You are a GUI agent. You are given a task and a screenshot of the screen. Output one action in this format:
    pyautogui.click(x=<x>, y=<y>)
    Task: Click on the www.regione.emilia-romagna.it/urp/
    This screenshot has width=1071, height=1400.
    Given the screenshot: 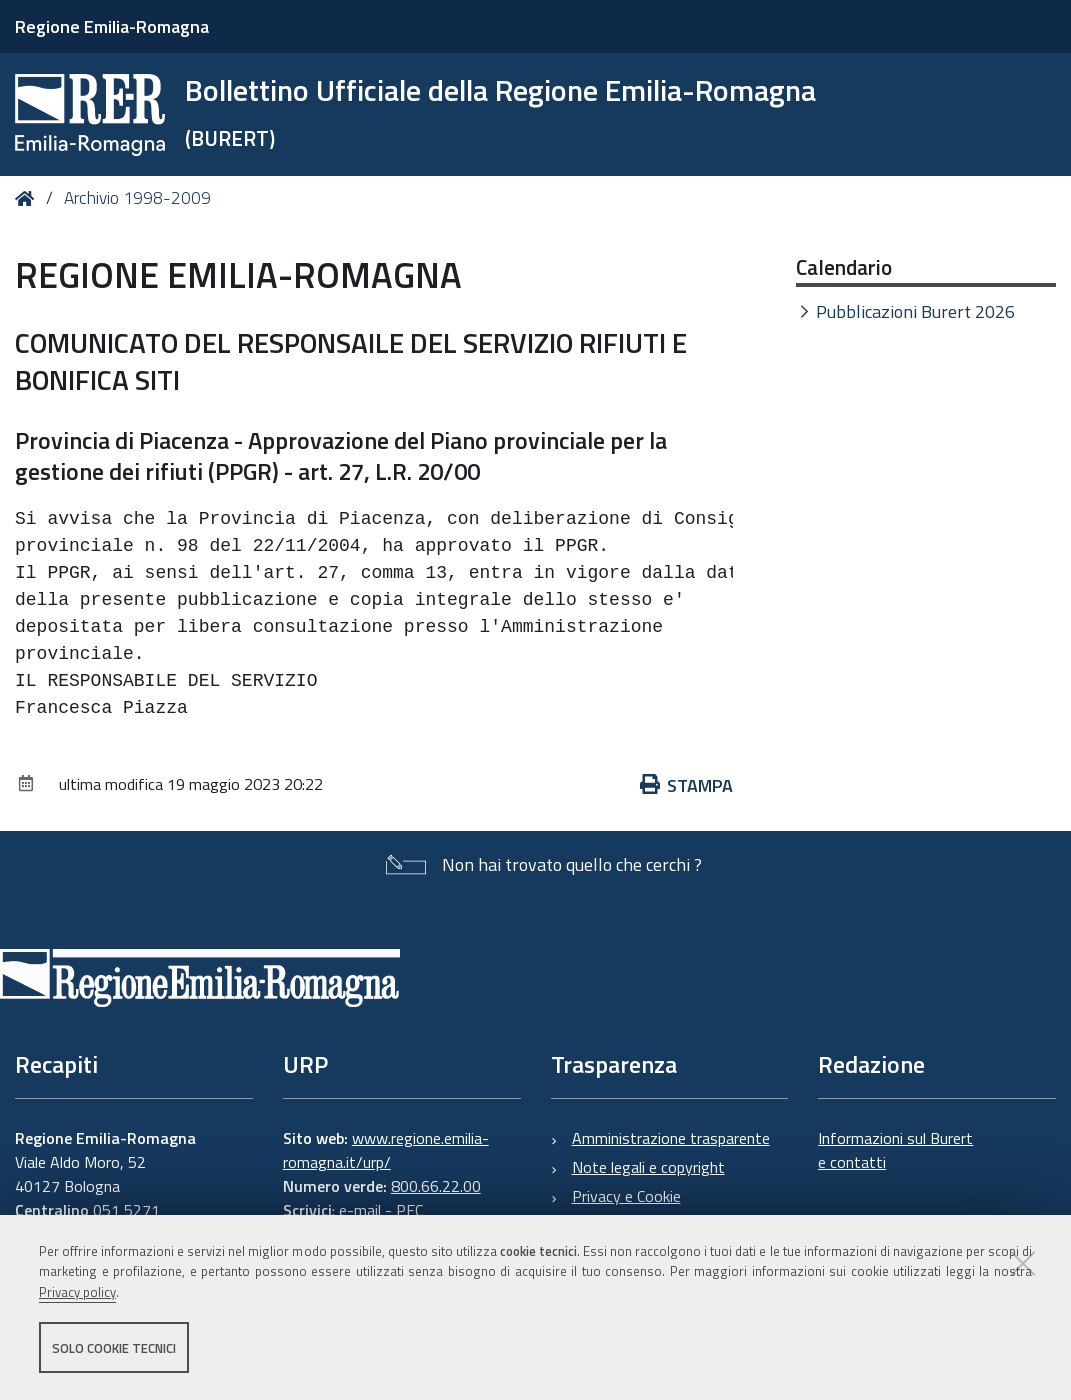 What is the action you would take?
    pyautogui.click(x=386, y=1150)
    